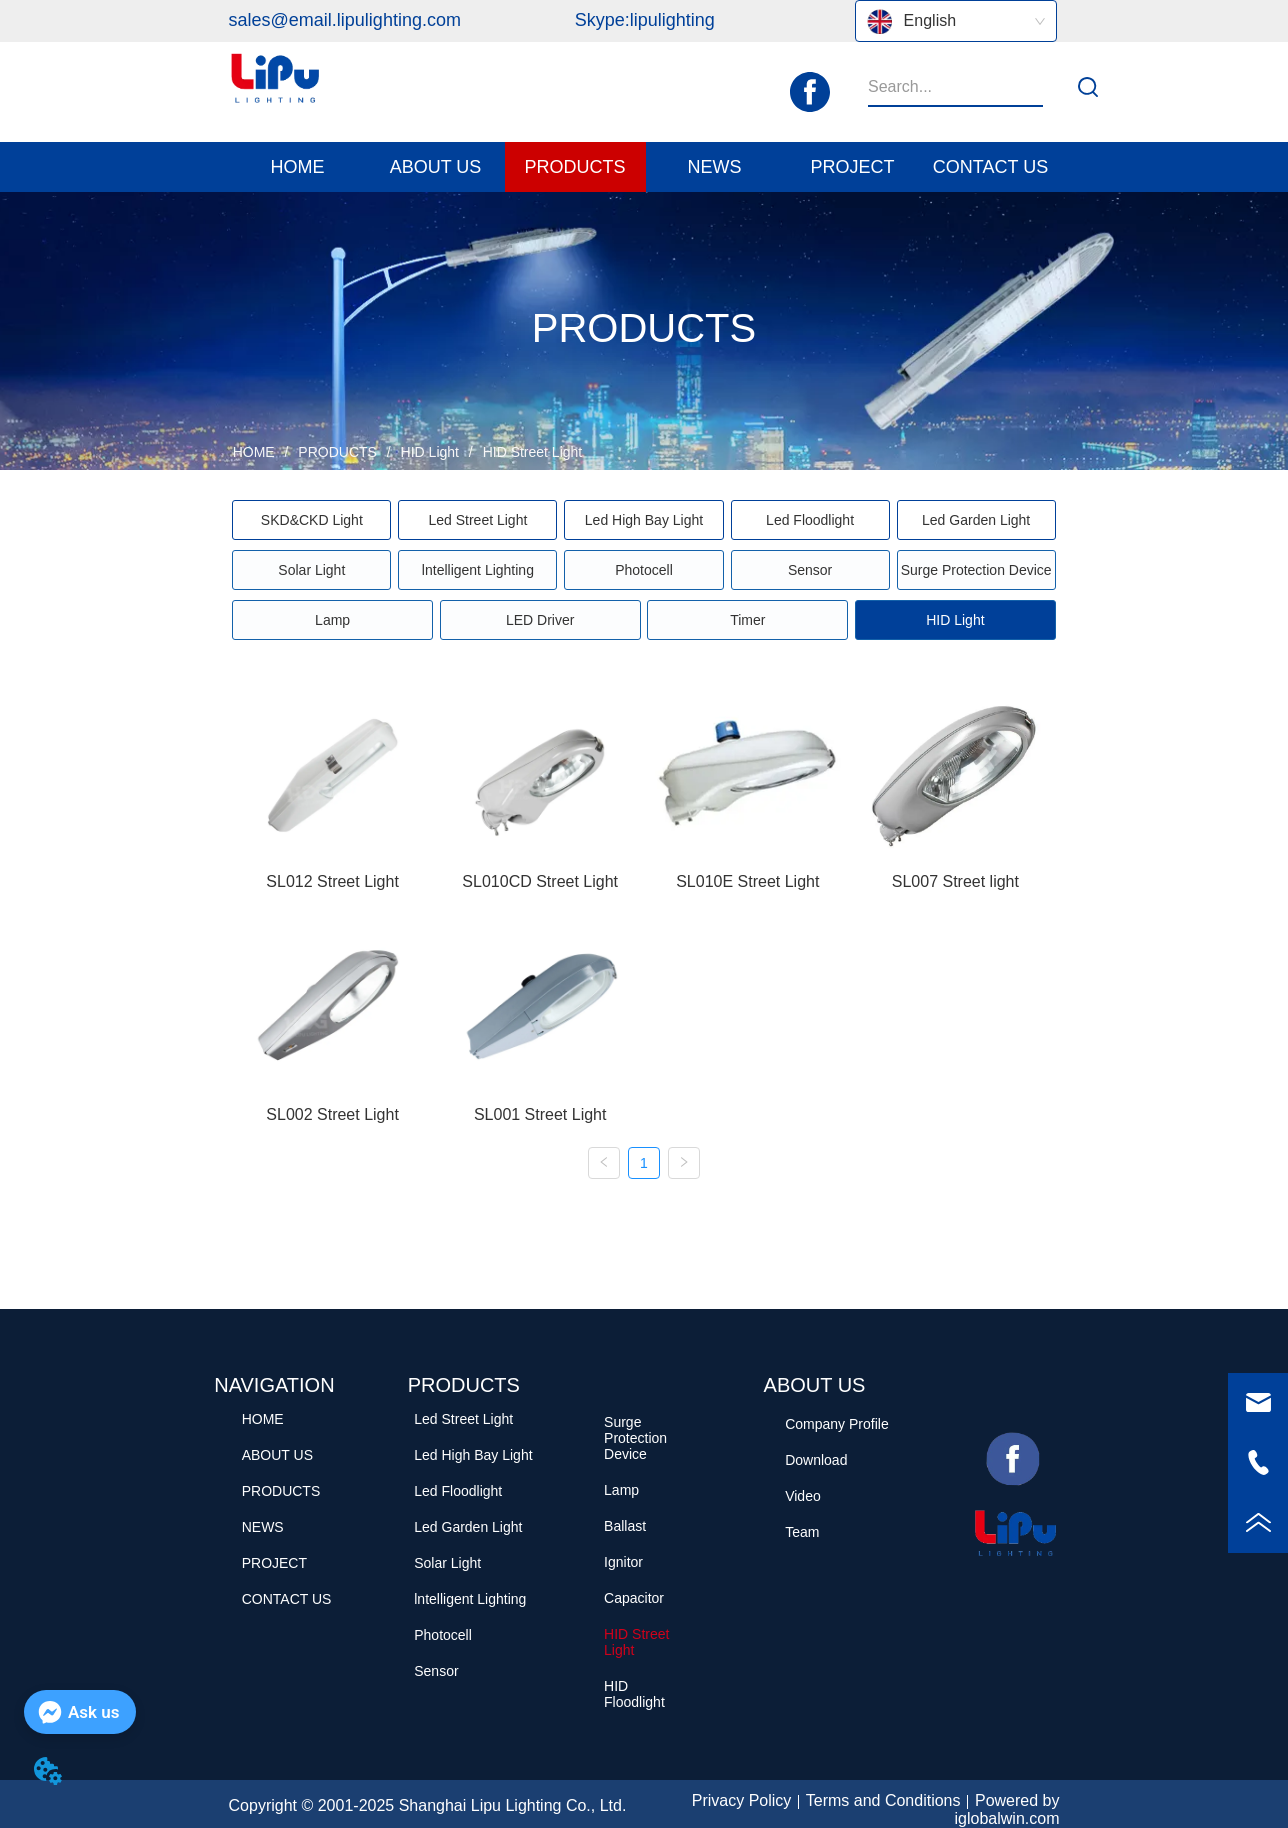  What do you see at coordinates (540, 620) in the screenshot?
I see `LED Driver [menuitem]` at bounding box center [540, 620].